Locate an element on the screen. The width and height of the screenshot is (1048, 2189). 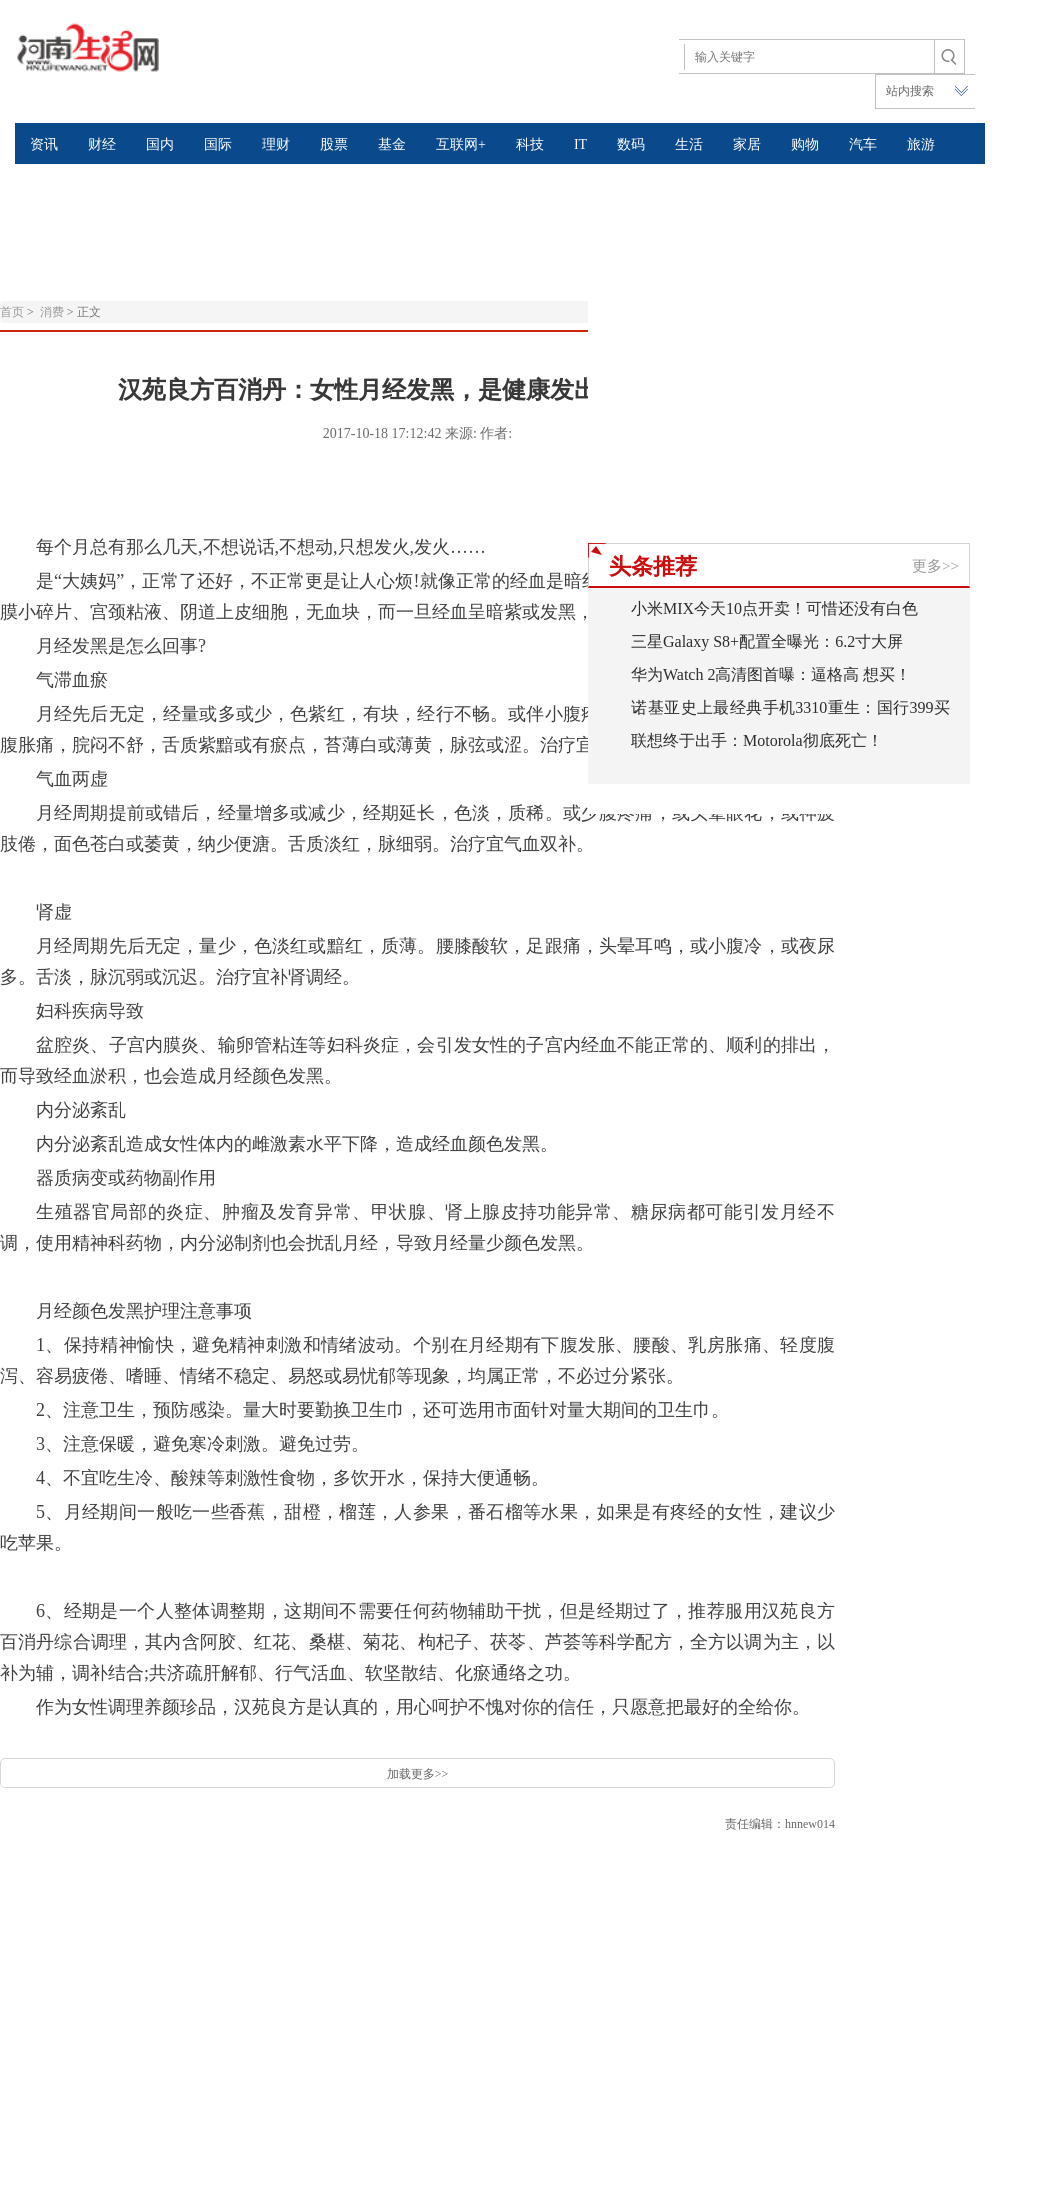
家居 is located at coordinates (747, 144).